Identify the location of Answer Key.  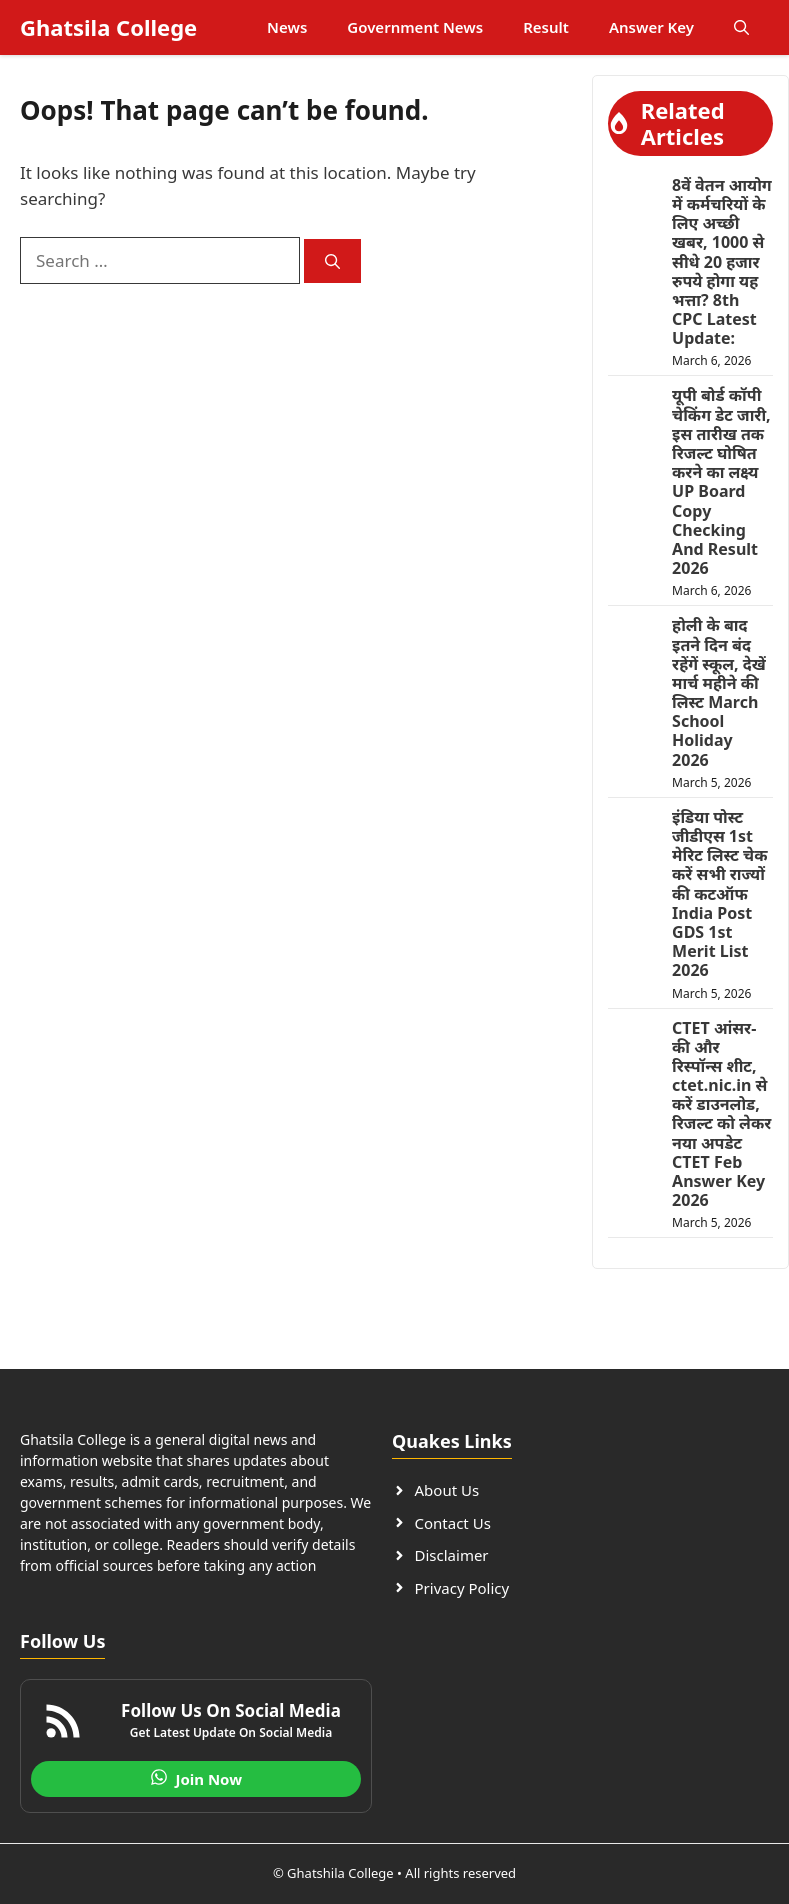
(651, 27).